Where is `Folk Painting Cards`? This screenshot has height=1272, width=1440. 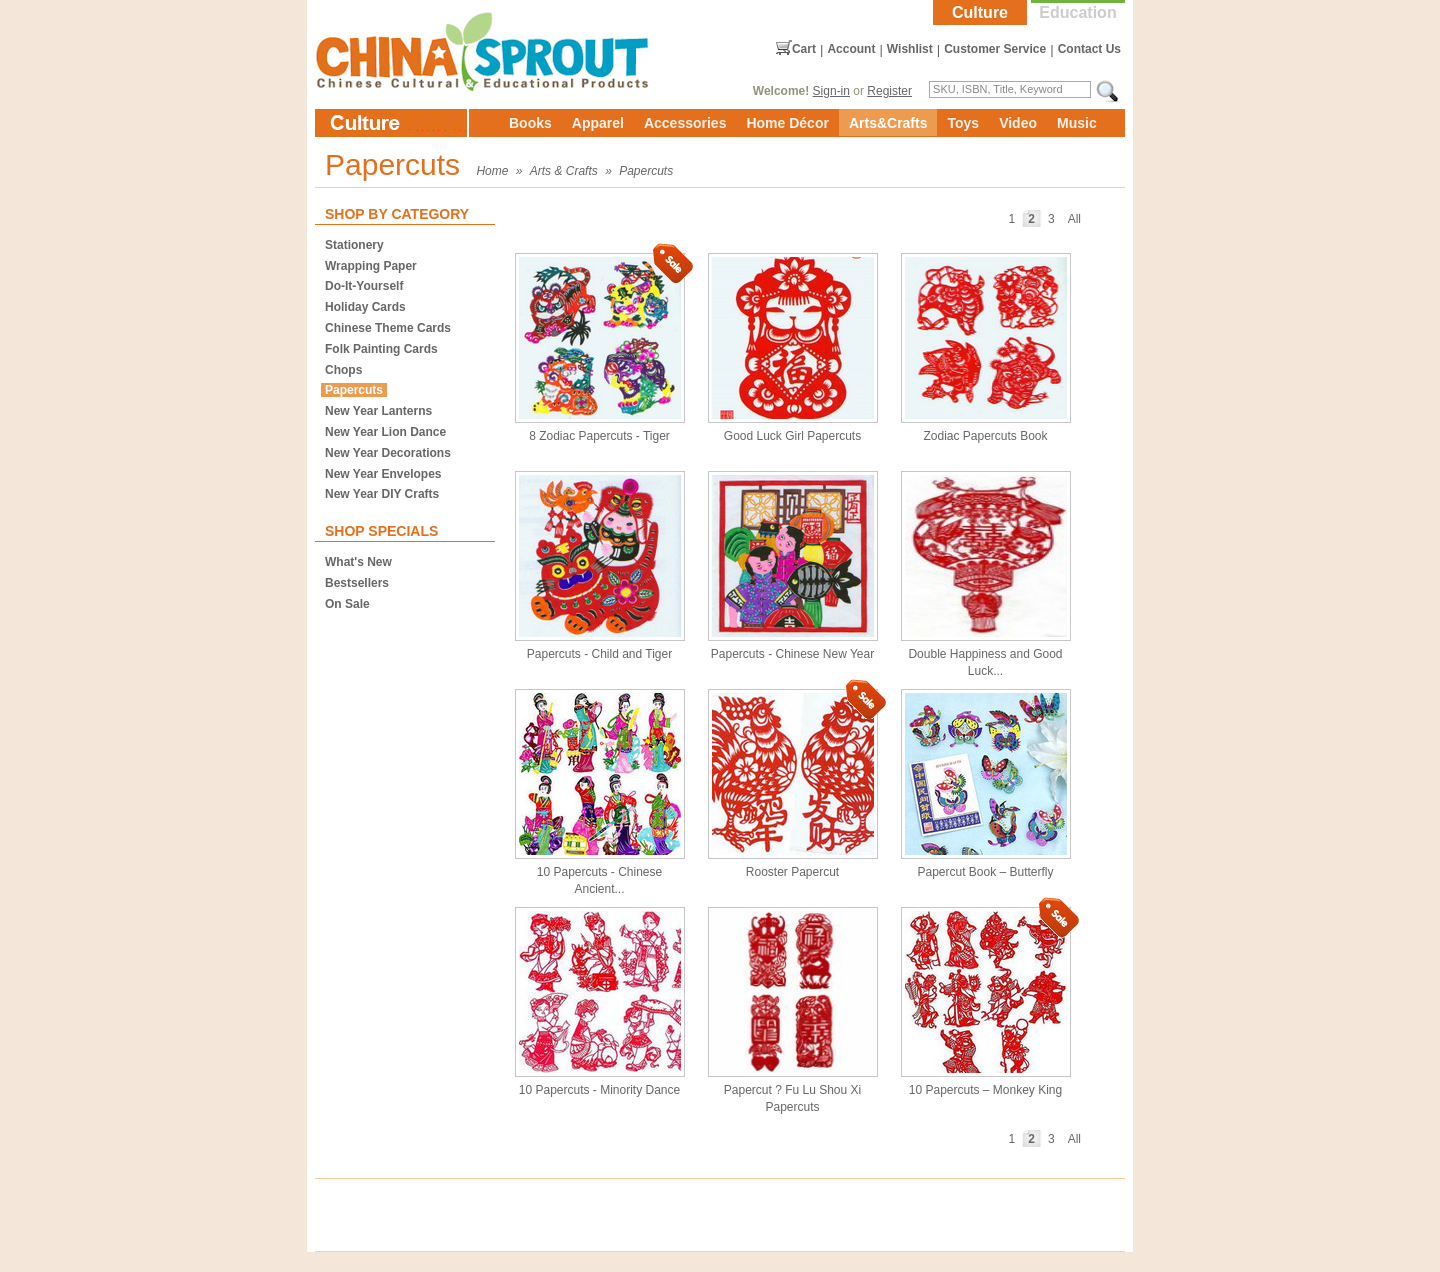 Folk Painting Cards is located at coordinates (381, 349).